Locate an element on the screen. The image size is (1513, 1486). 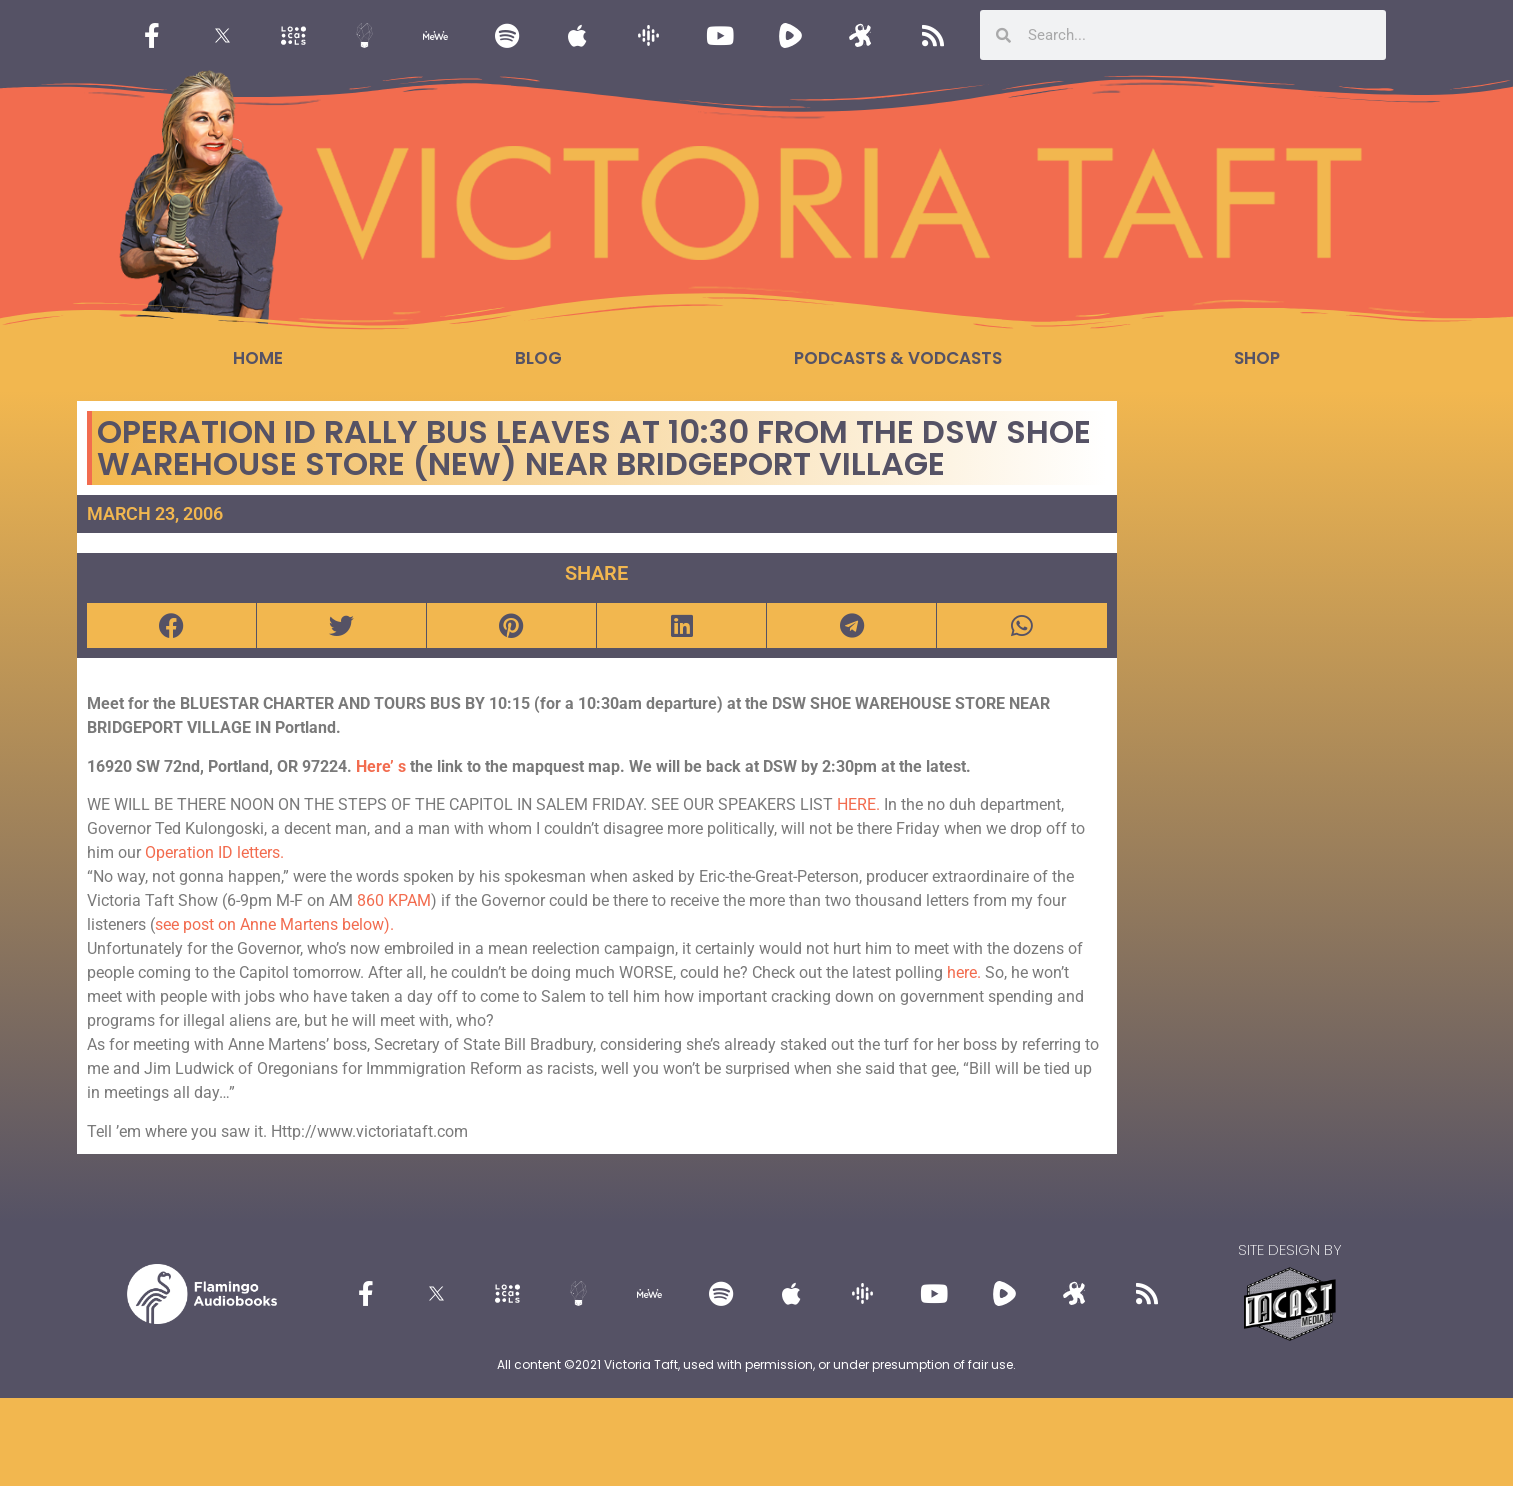
Operation ID letters. is located at coordinates (214, 852).